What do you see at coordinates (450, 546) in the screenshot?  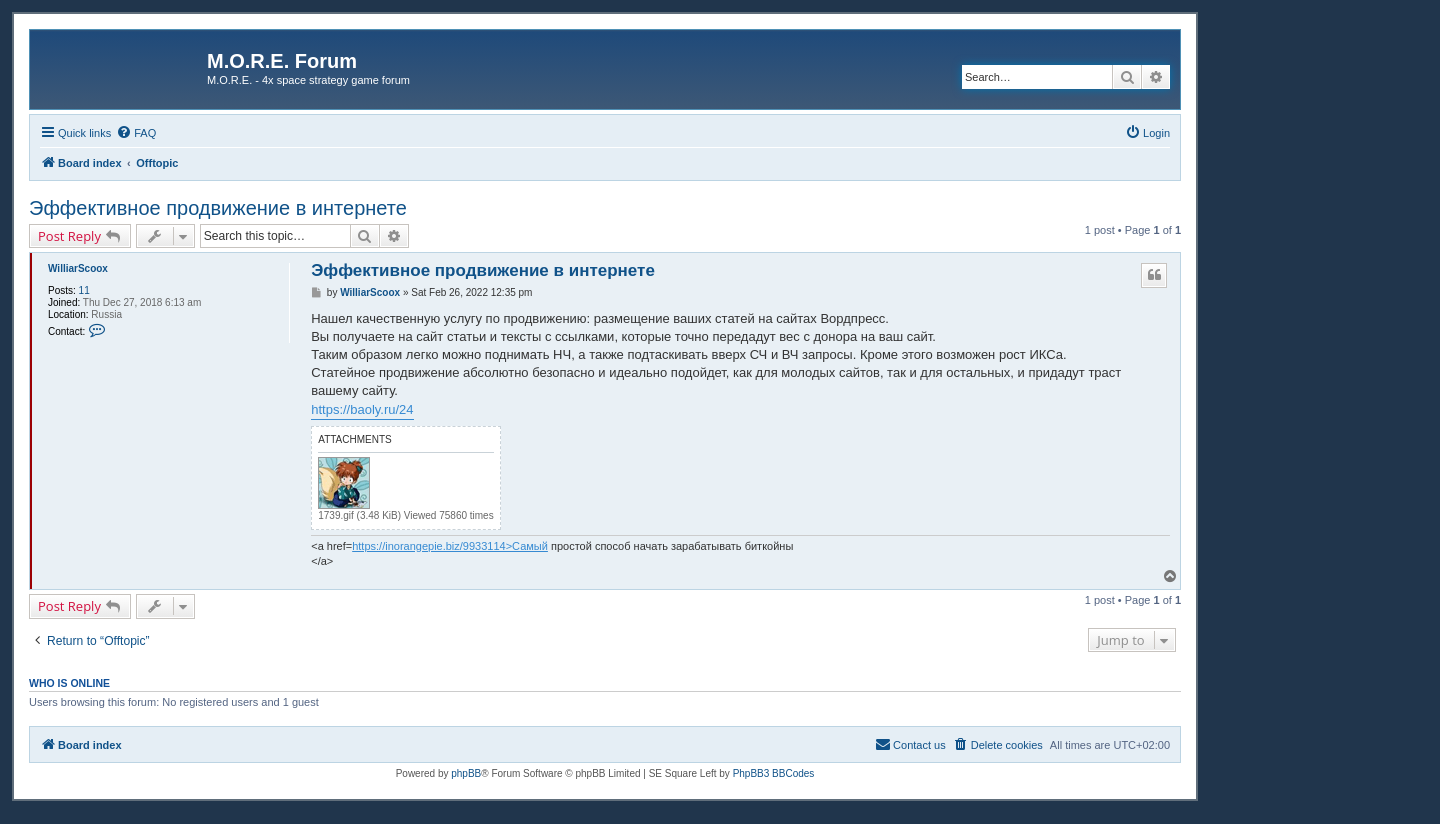 I see `https://inorangepie.biz/9933114>Самый` at bounding box center [450, 546].